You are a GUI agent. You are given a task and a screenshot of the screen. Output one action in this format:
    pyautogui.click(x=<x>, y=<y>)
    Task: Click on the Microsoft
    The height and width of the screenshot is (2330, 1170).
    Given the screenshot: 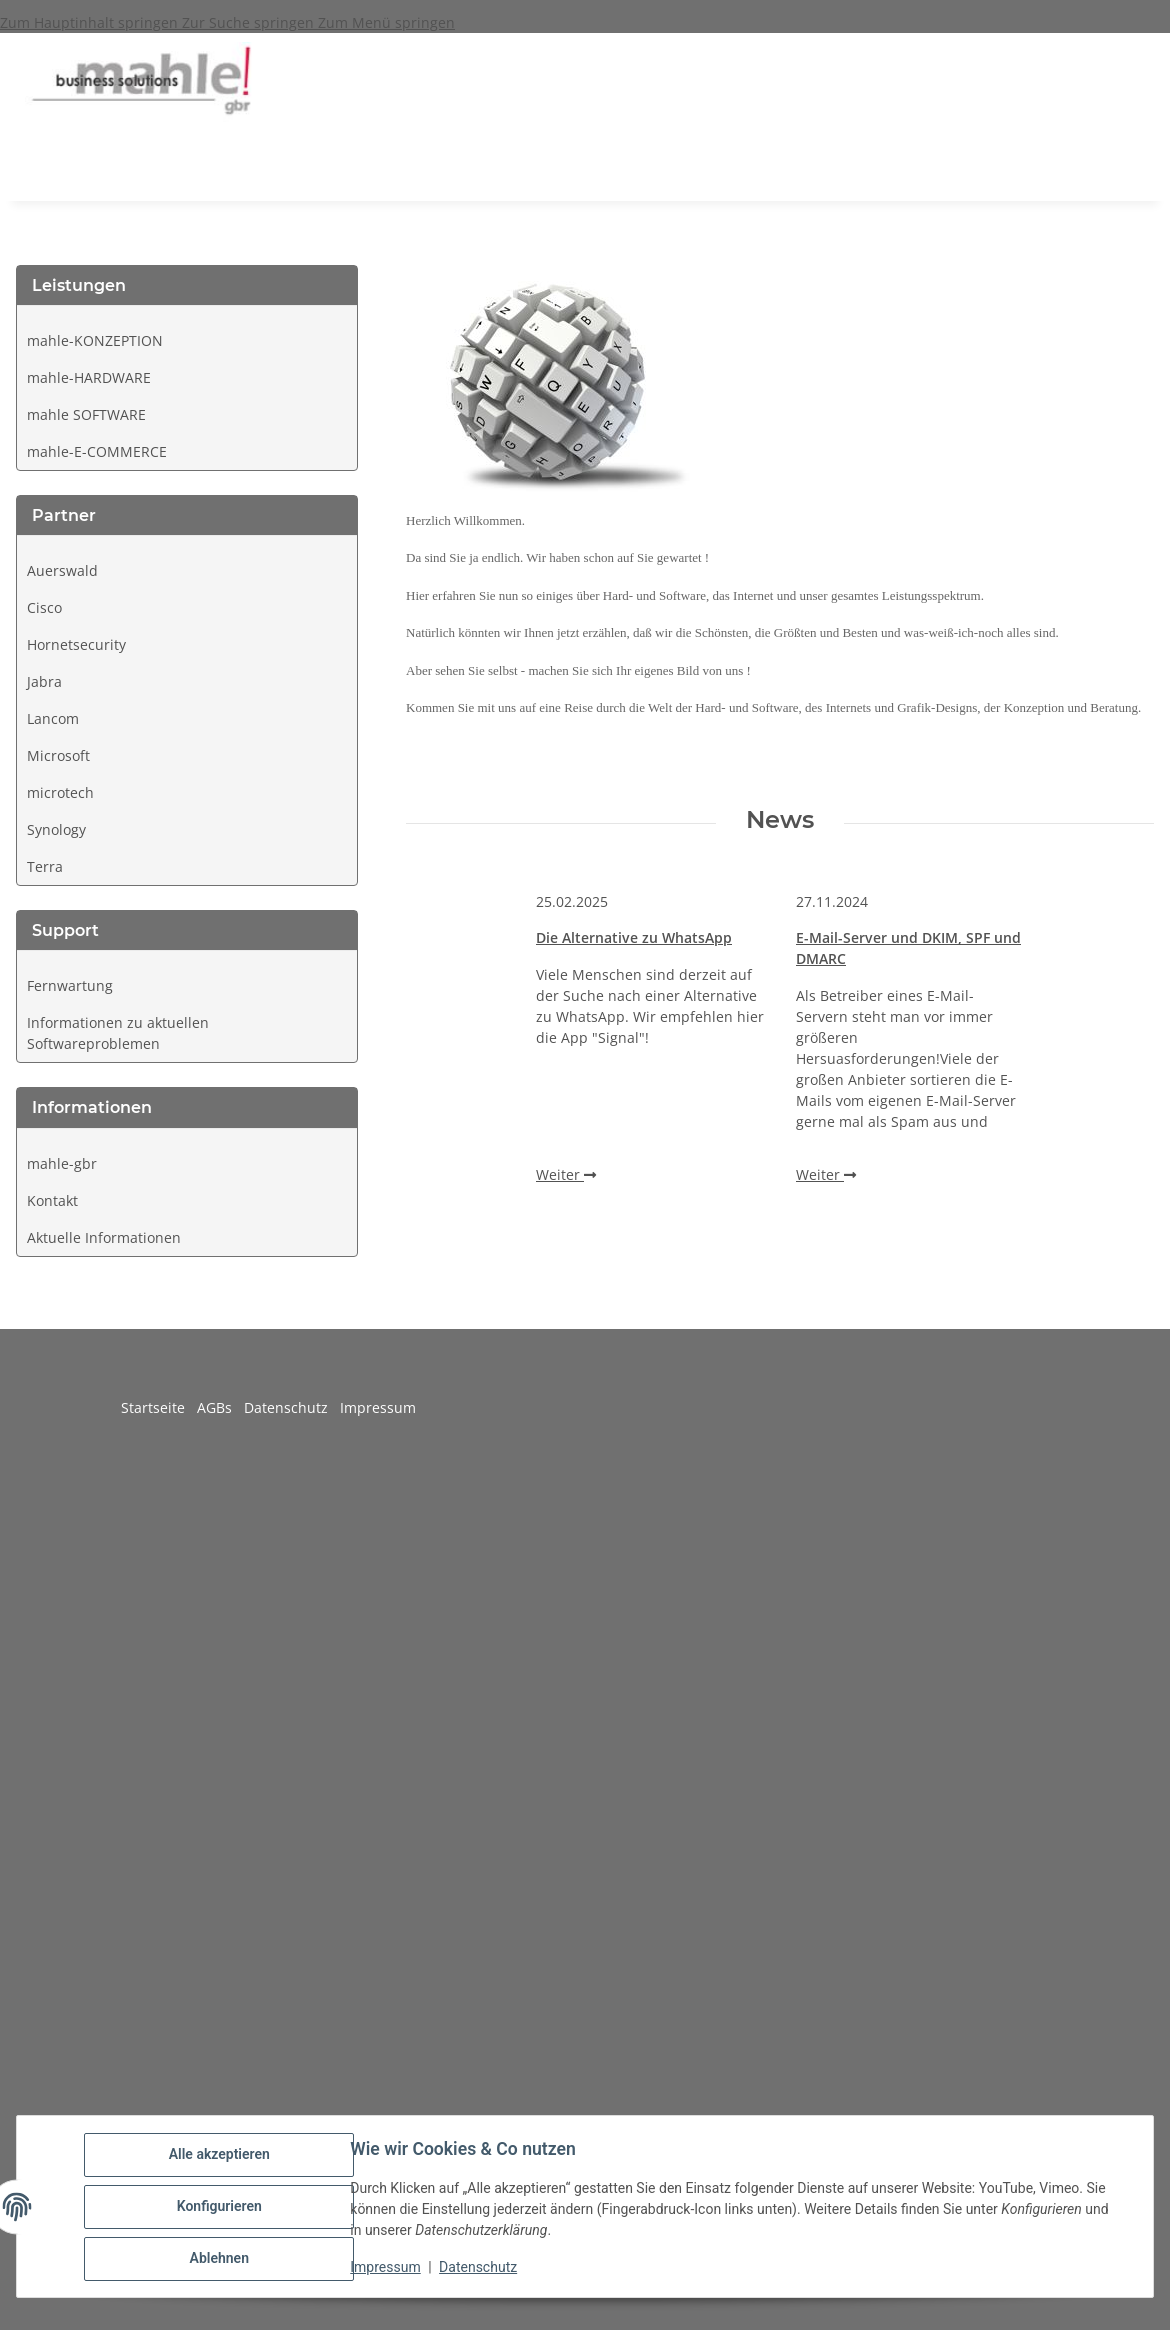 What is the action you would take?
    pyautogui.click(x=58, y=755)
    